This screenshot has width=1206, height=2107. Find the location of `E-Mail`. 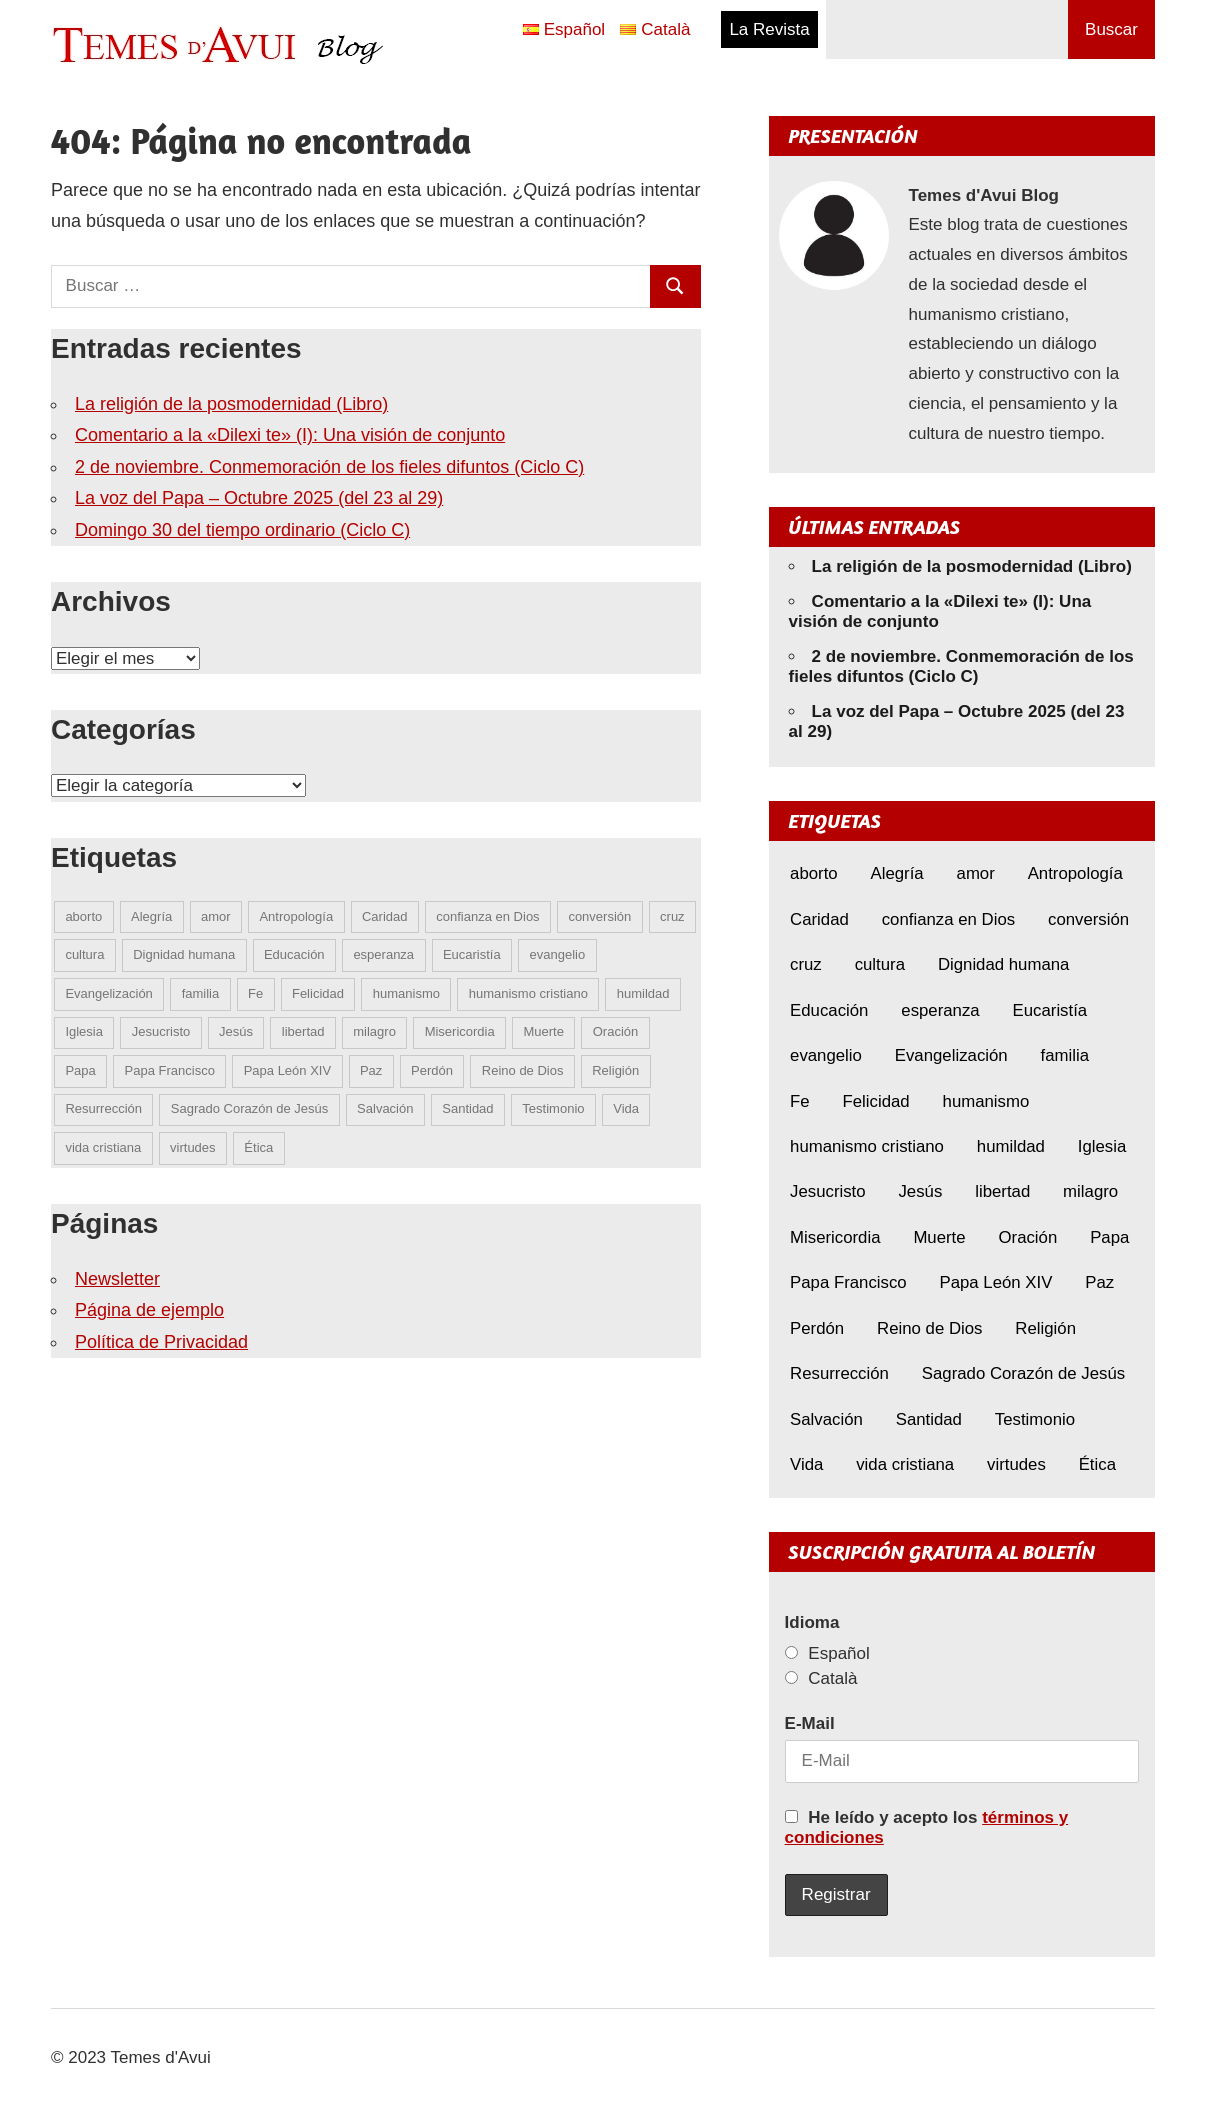

E-Mail is located at coordinates (810, 1723).